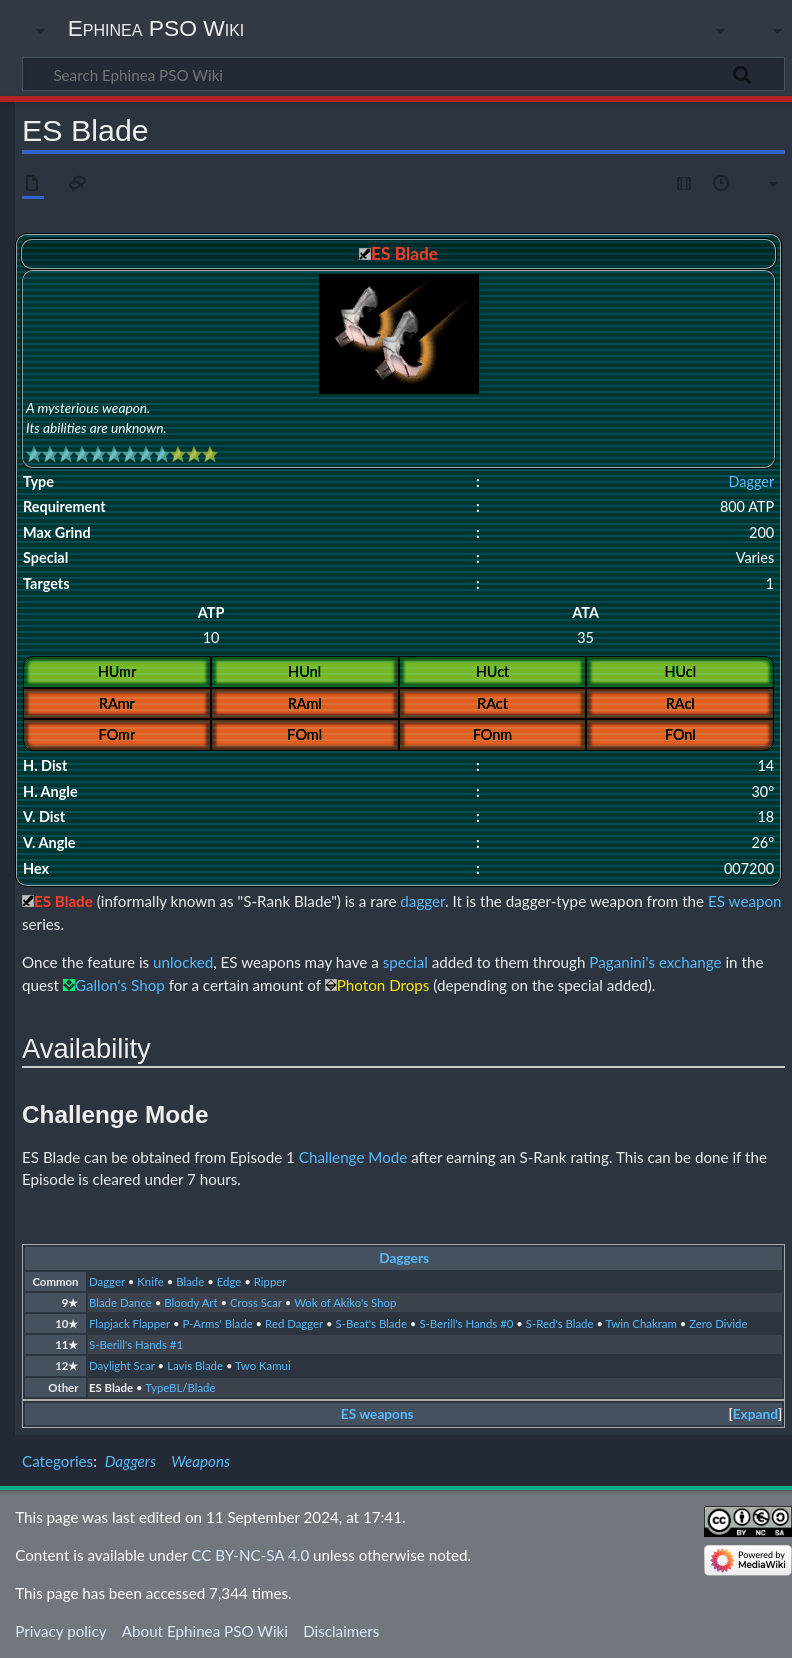  What do you see at coordinates (718, 1323) in the screenshot?
I see `Zero Divide` at bounding box center [718, 1323].